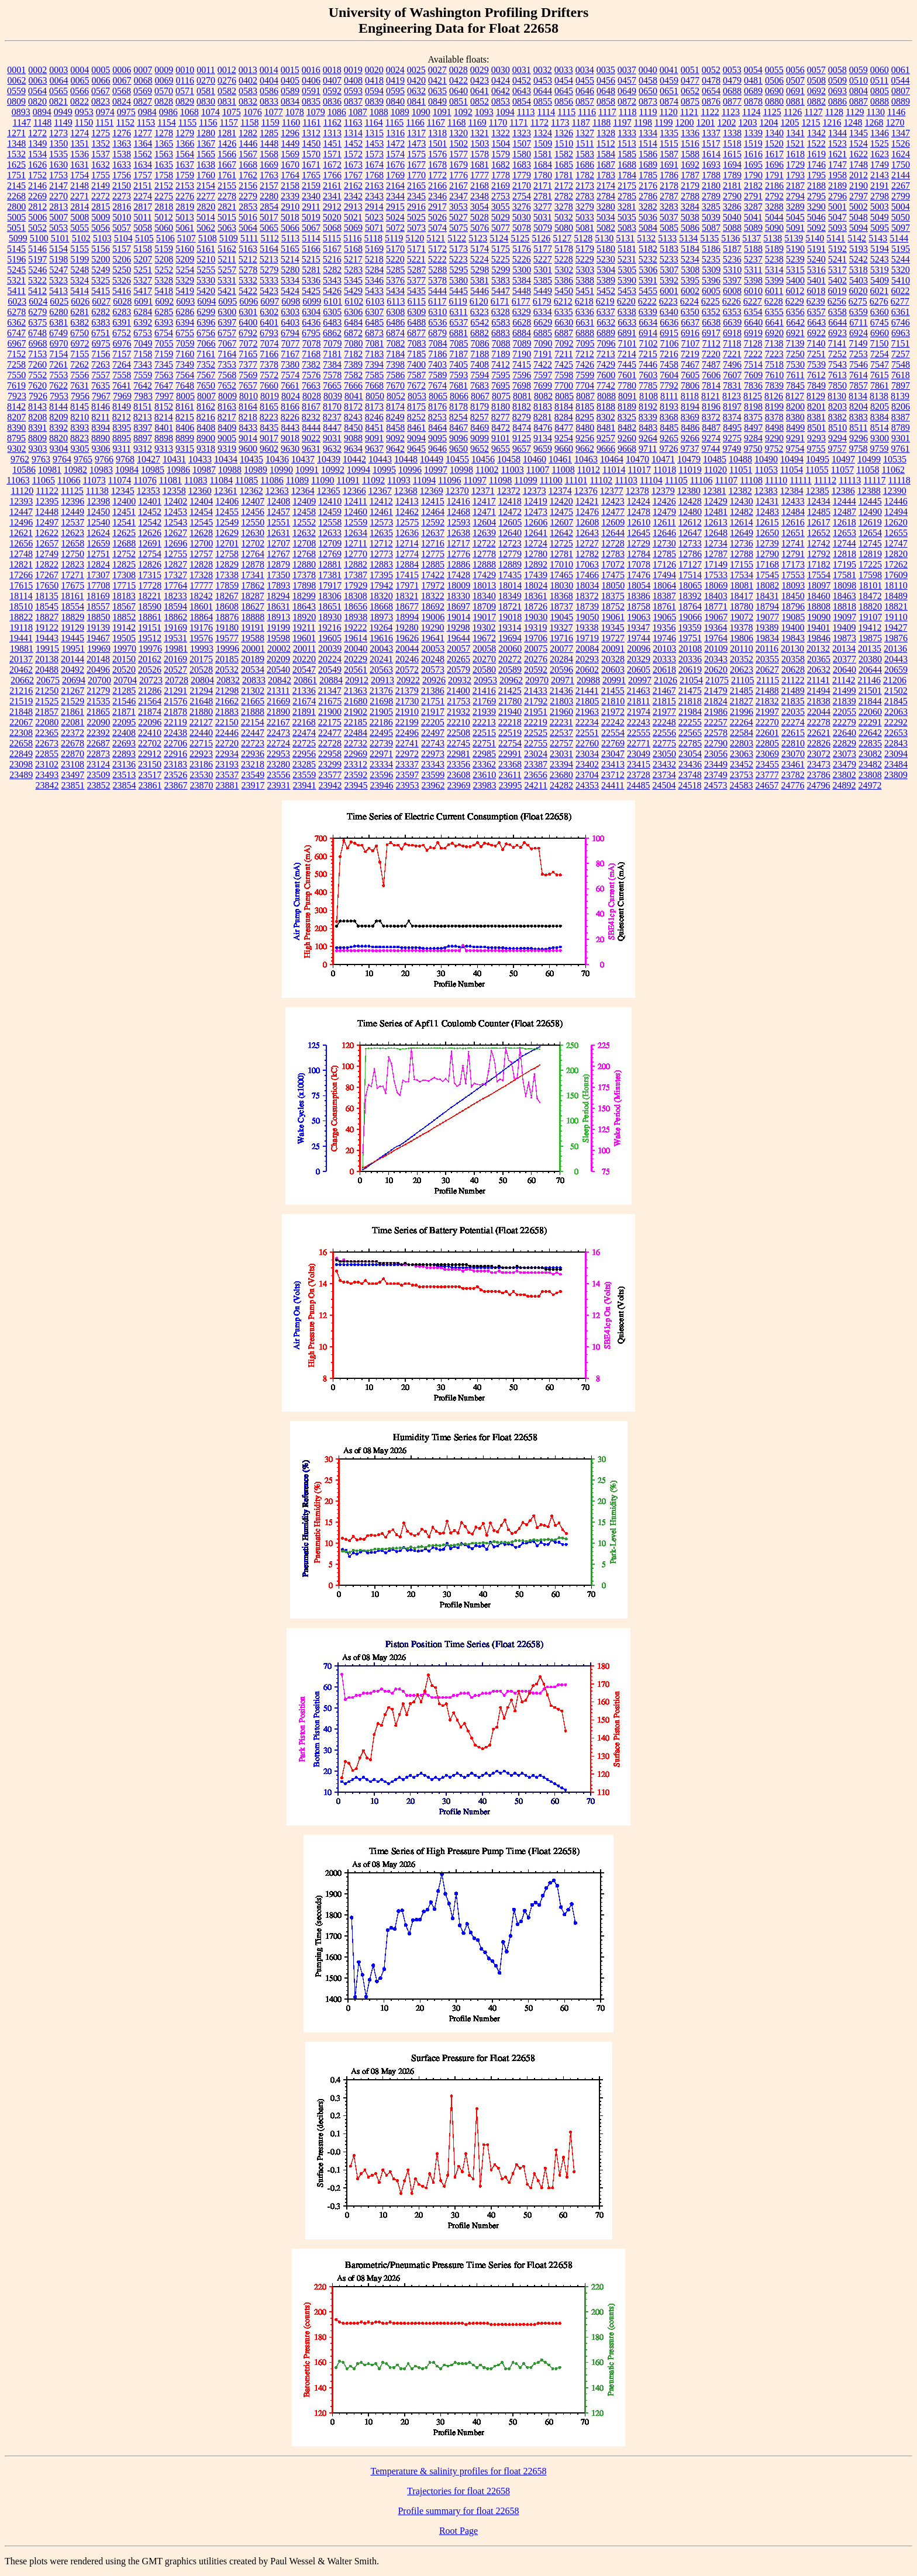 The height and width of the screenshot is (2576, 917). What do you see at coordinates (457, 459) in the screenshot?
I see `10455` at bounding box center [457, 459].